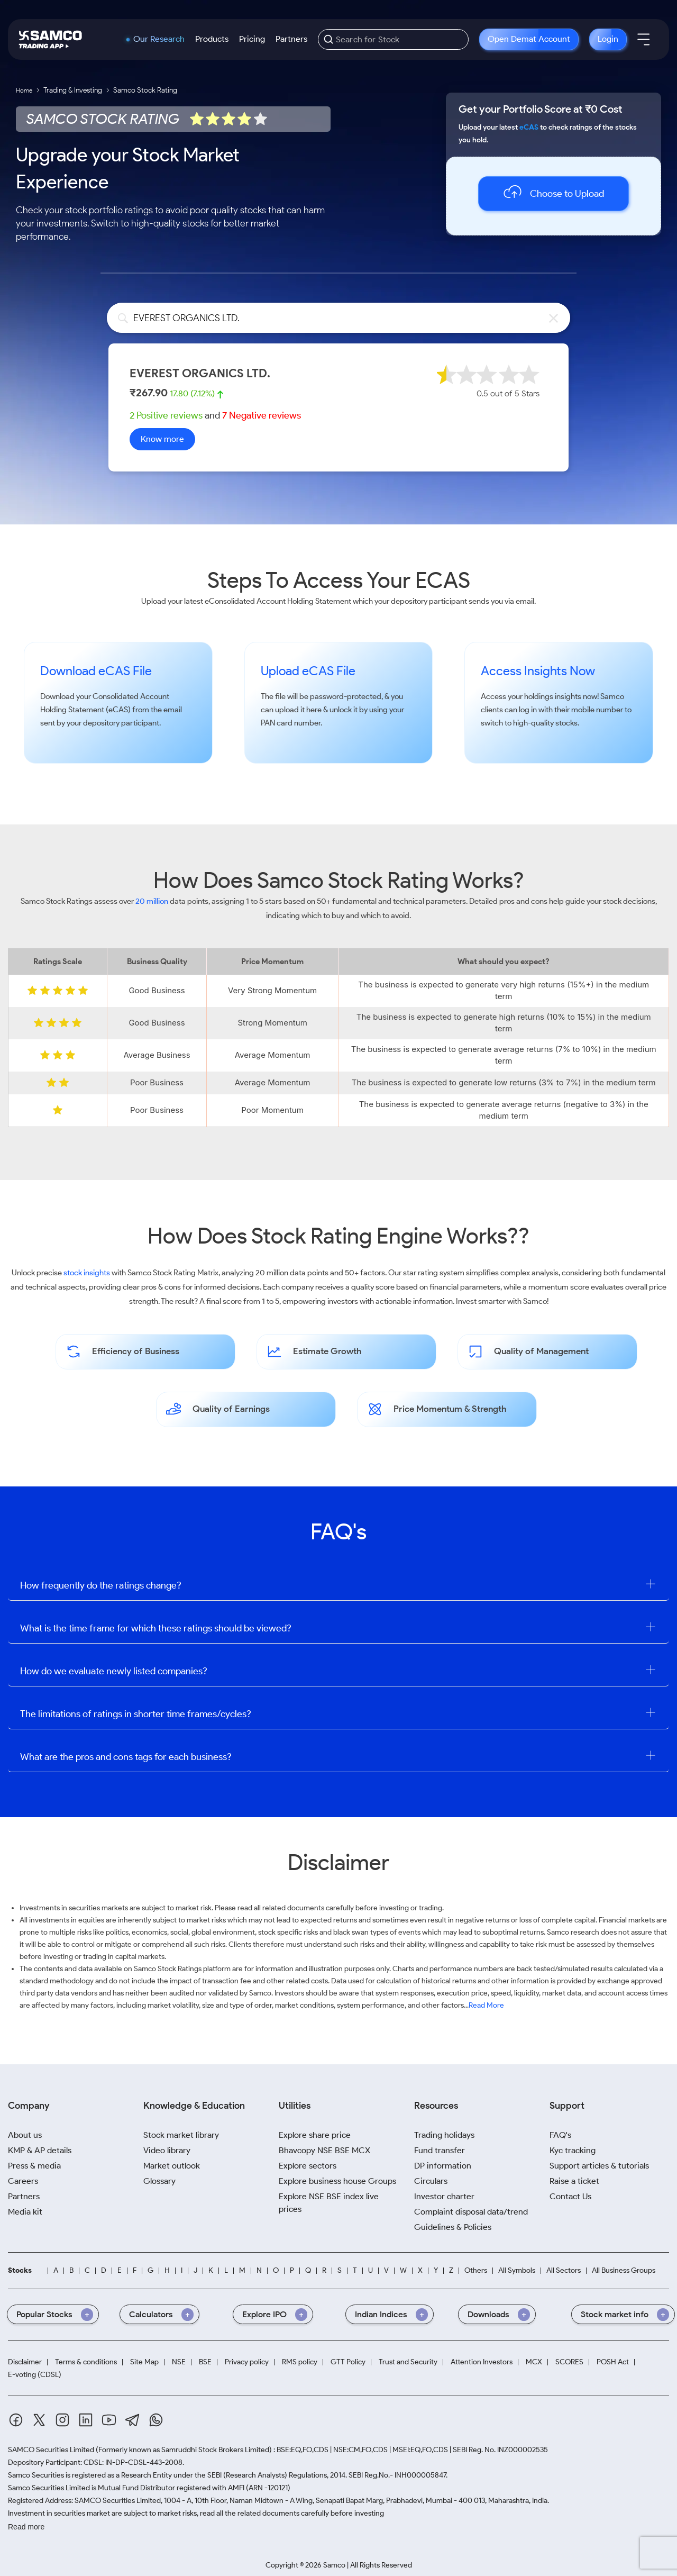 This screenshot has height=2576, width=677. What do you see at coordinates (62, 2420) in the screenshot?
I see `[Instagram]` at bounding box center [62, 2420].